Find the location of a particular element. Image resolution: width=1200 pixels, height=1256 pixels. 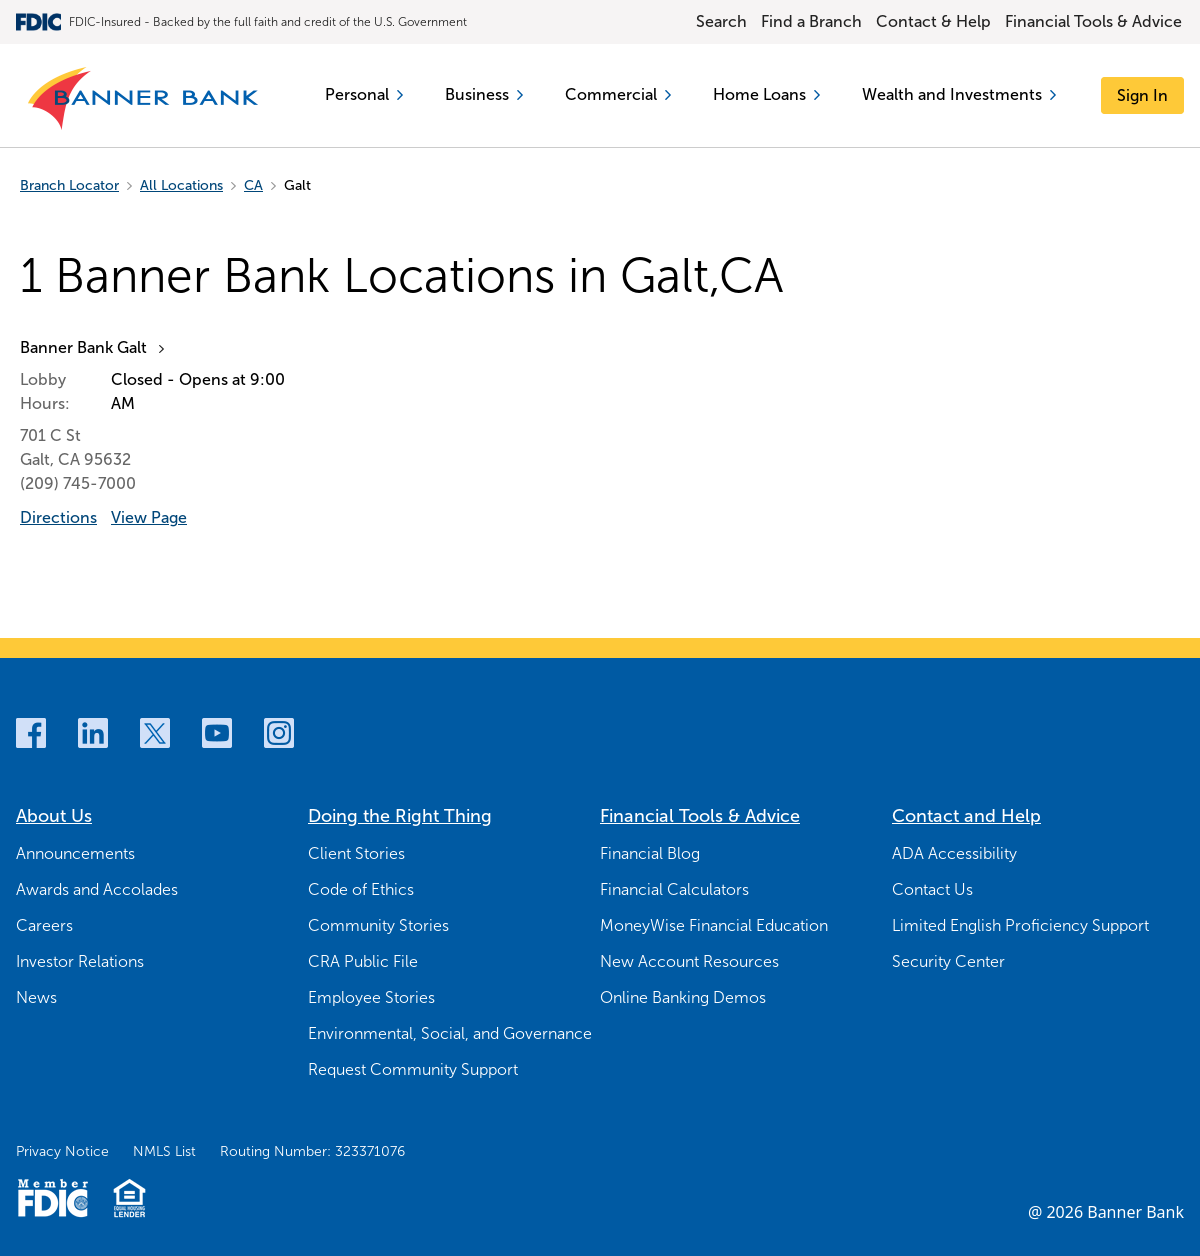

[Member FDIC Logo] is located at coordinates (52, 1198).